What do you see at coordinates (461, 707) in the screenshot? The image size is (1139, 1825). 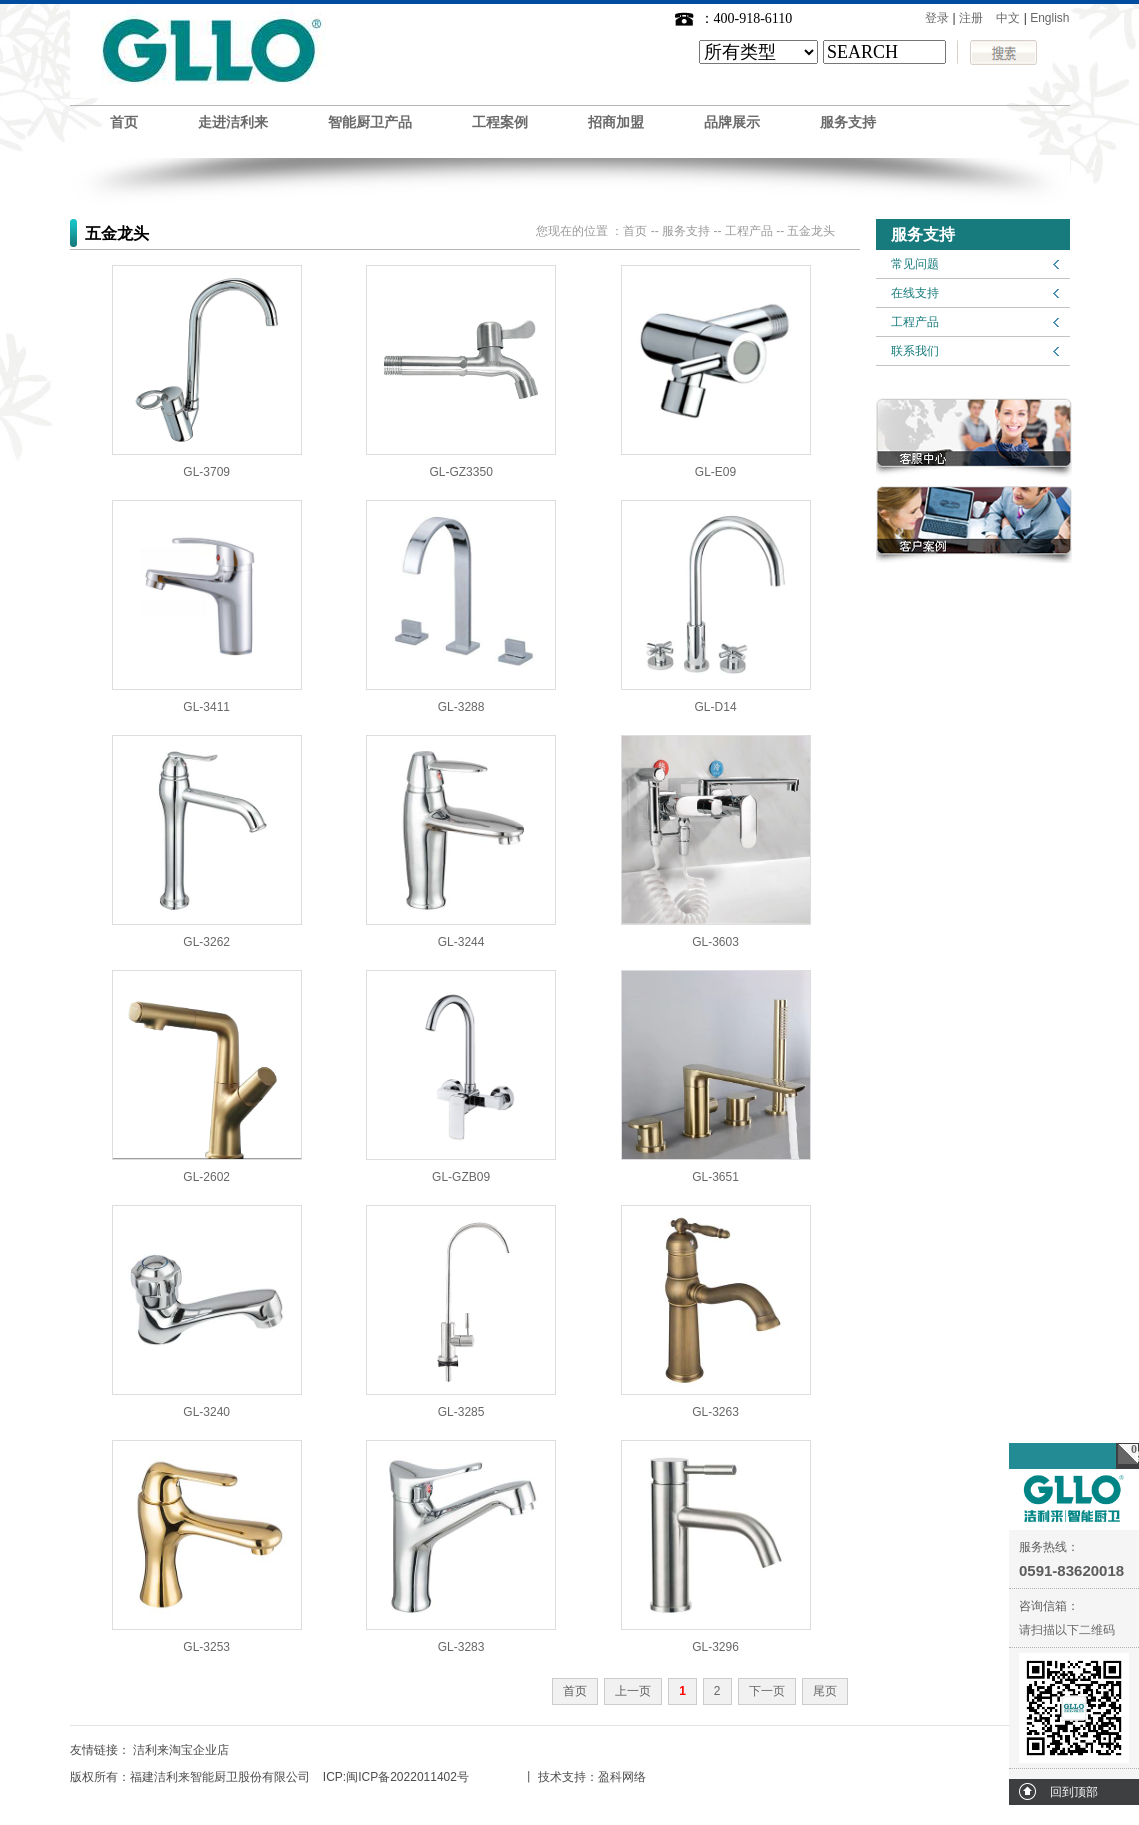 I see `GL-3288` at bounding box center [461, 707].